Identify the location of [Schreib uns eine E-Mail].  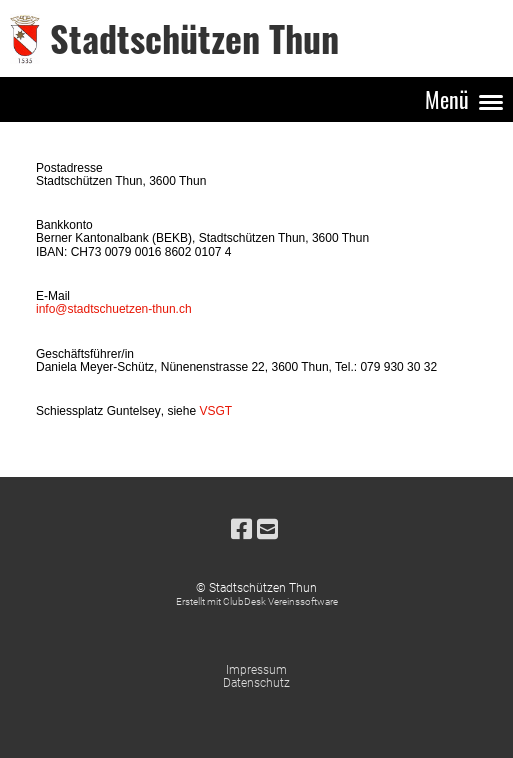
(267, 530).